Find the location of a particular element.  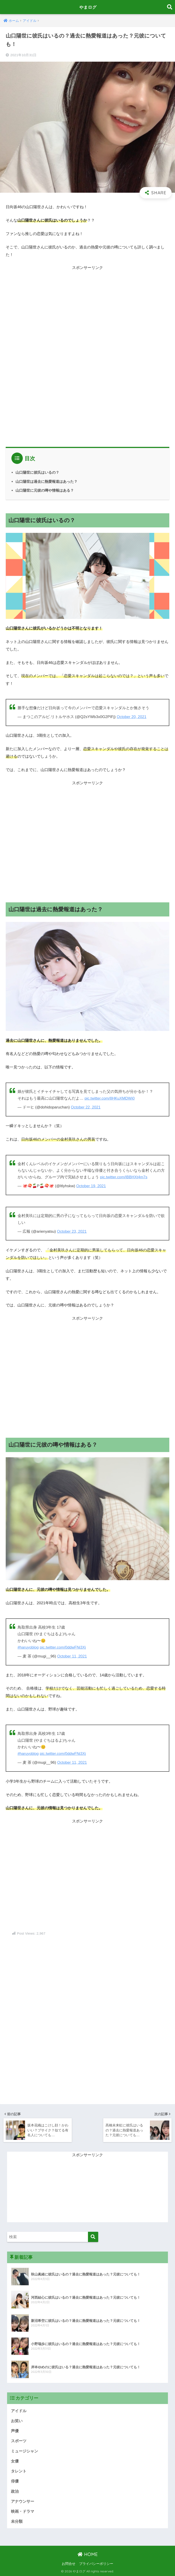

タレント is located at coordinates (18, 2470).